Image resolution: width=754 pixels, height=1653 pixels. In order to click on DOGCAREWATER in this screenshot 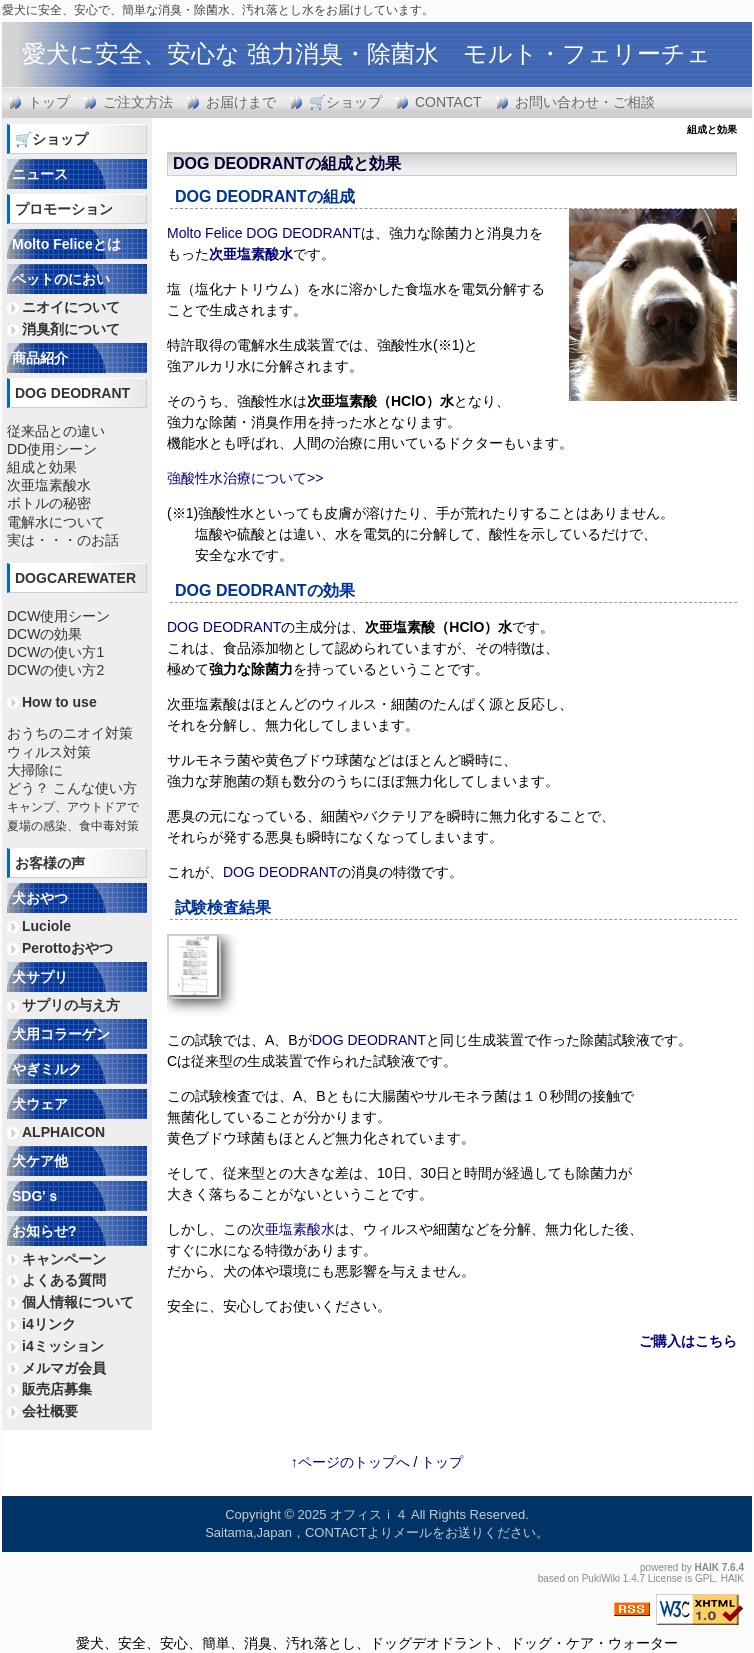, I will do `click(75, 578)`.